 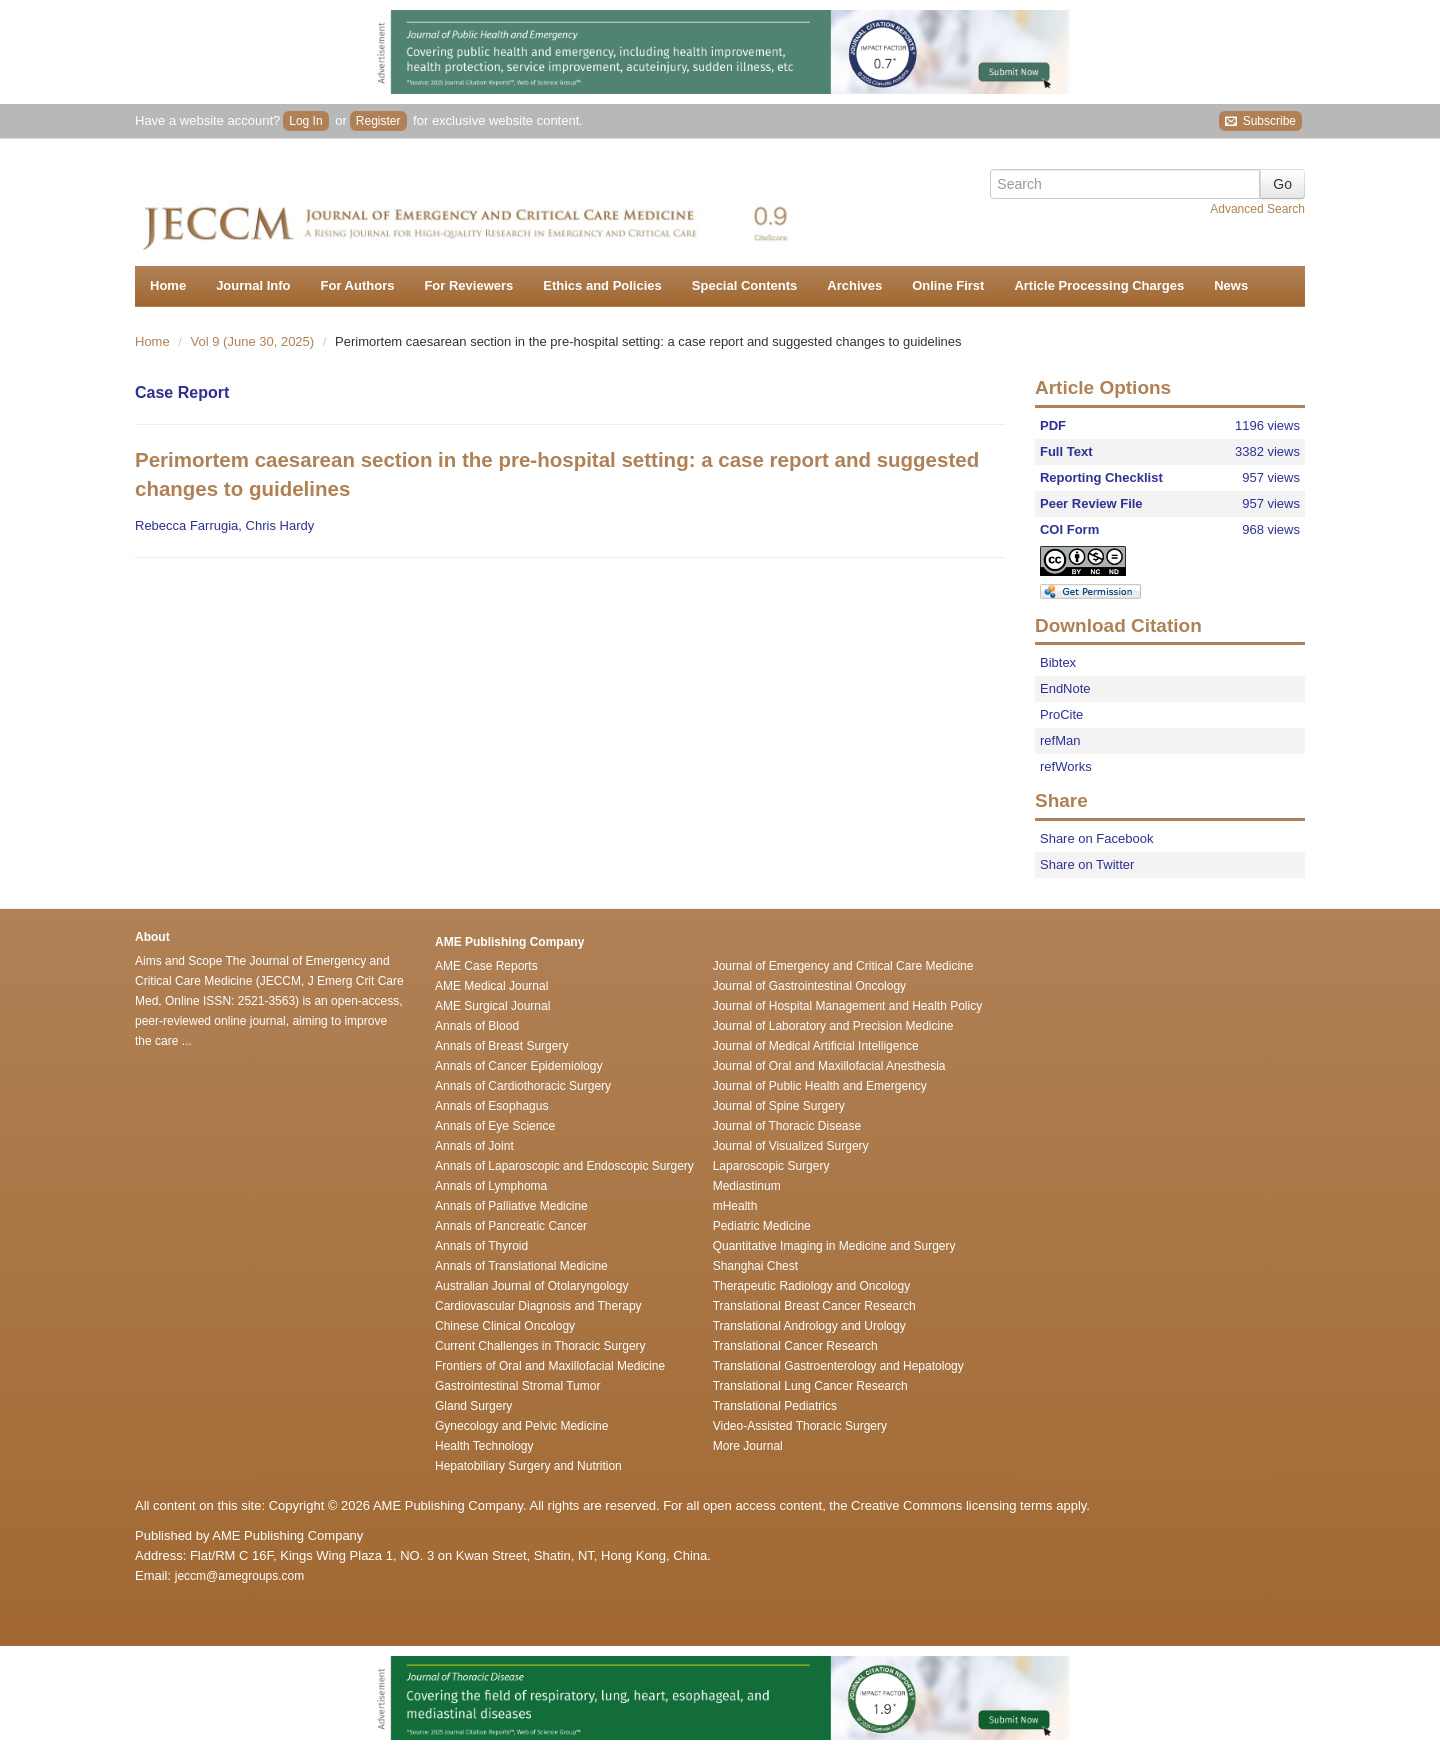 I want to click on Annals of Joint, so click(x=474, y=1146).